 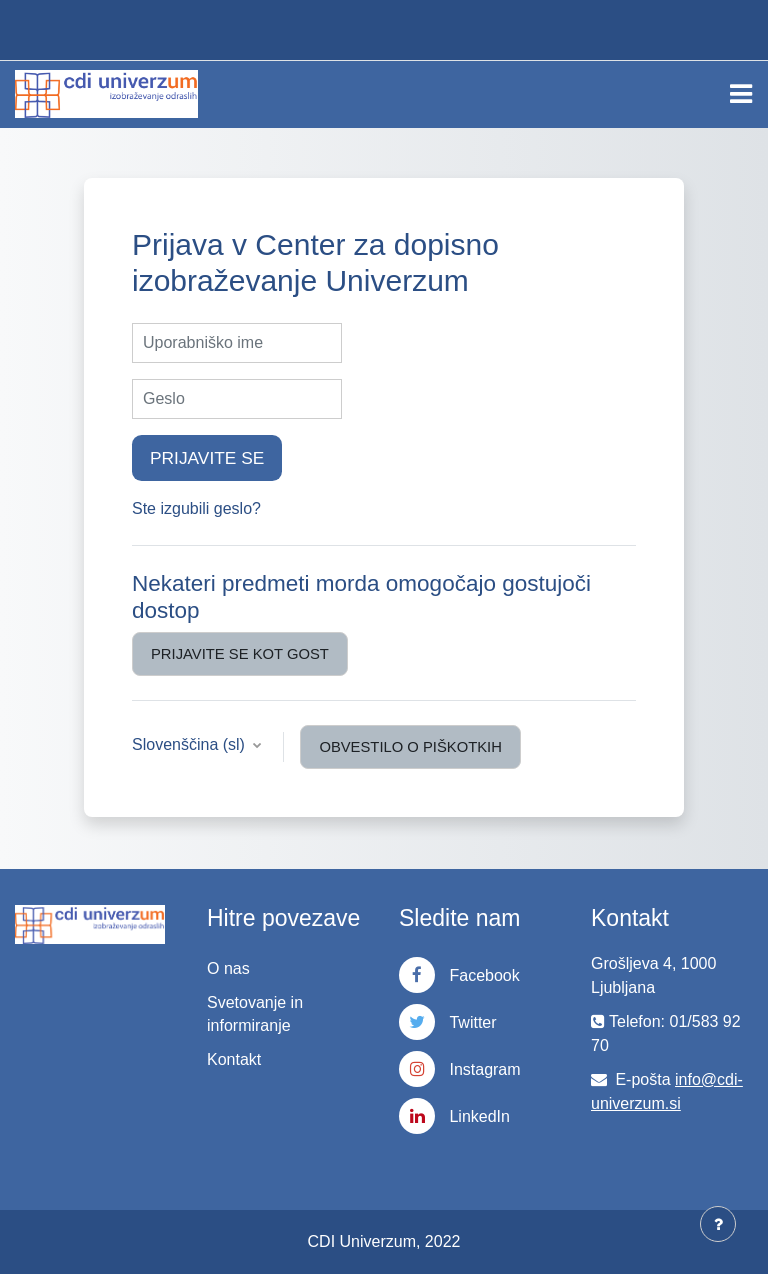 I want to click on [Toggle navigation], so click(x=741, y=94).